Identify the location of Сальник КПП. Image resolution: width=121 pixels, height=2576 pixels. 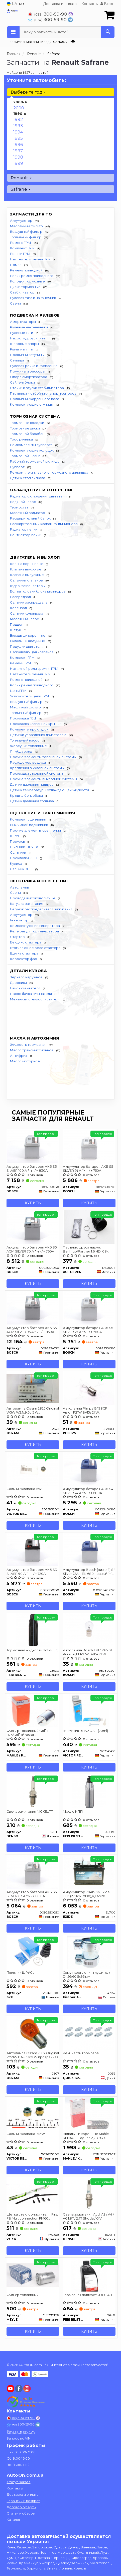
(21, 869).